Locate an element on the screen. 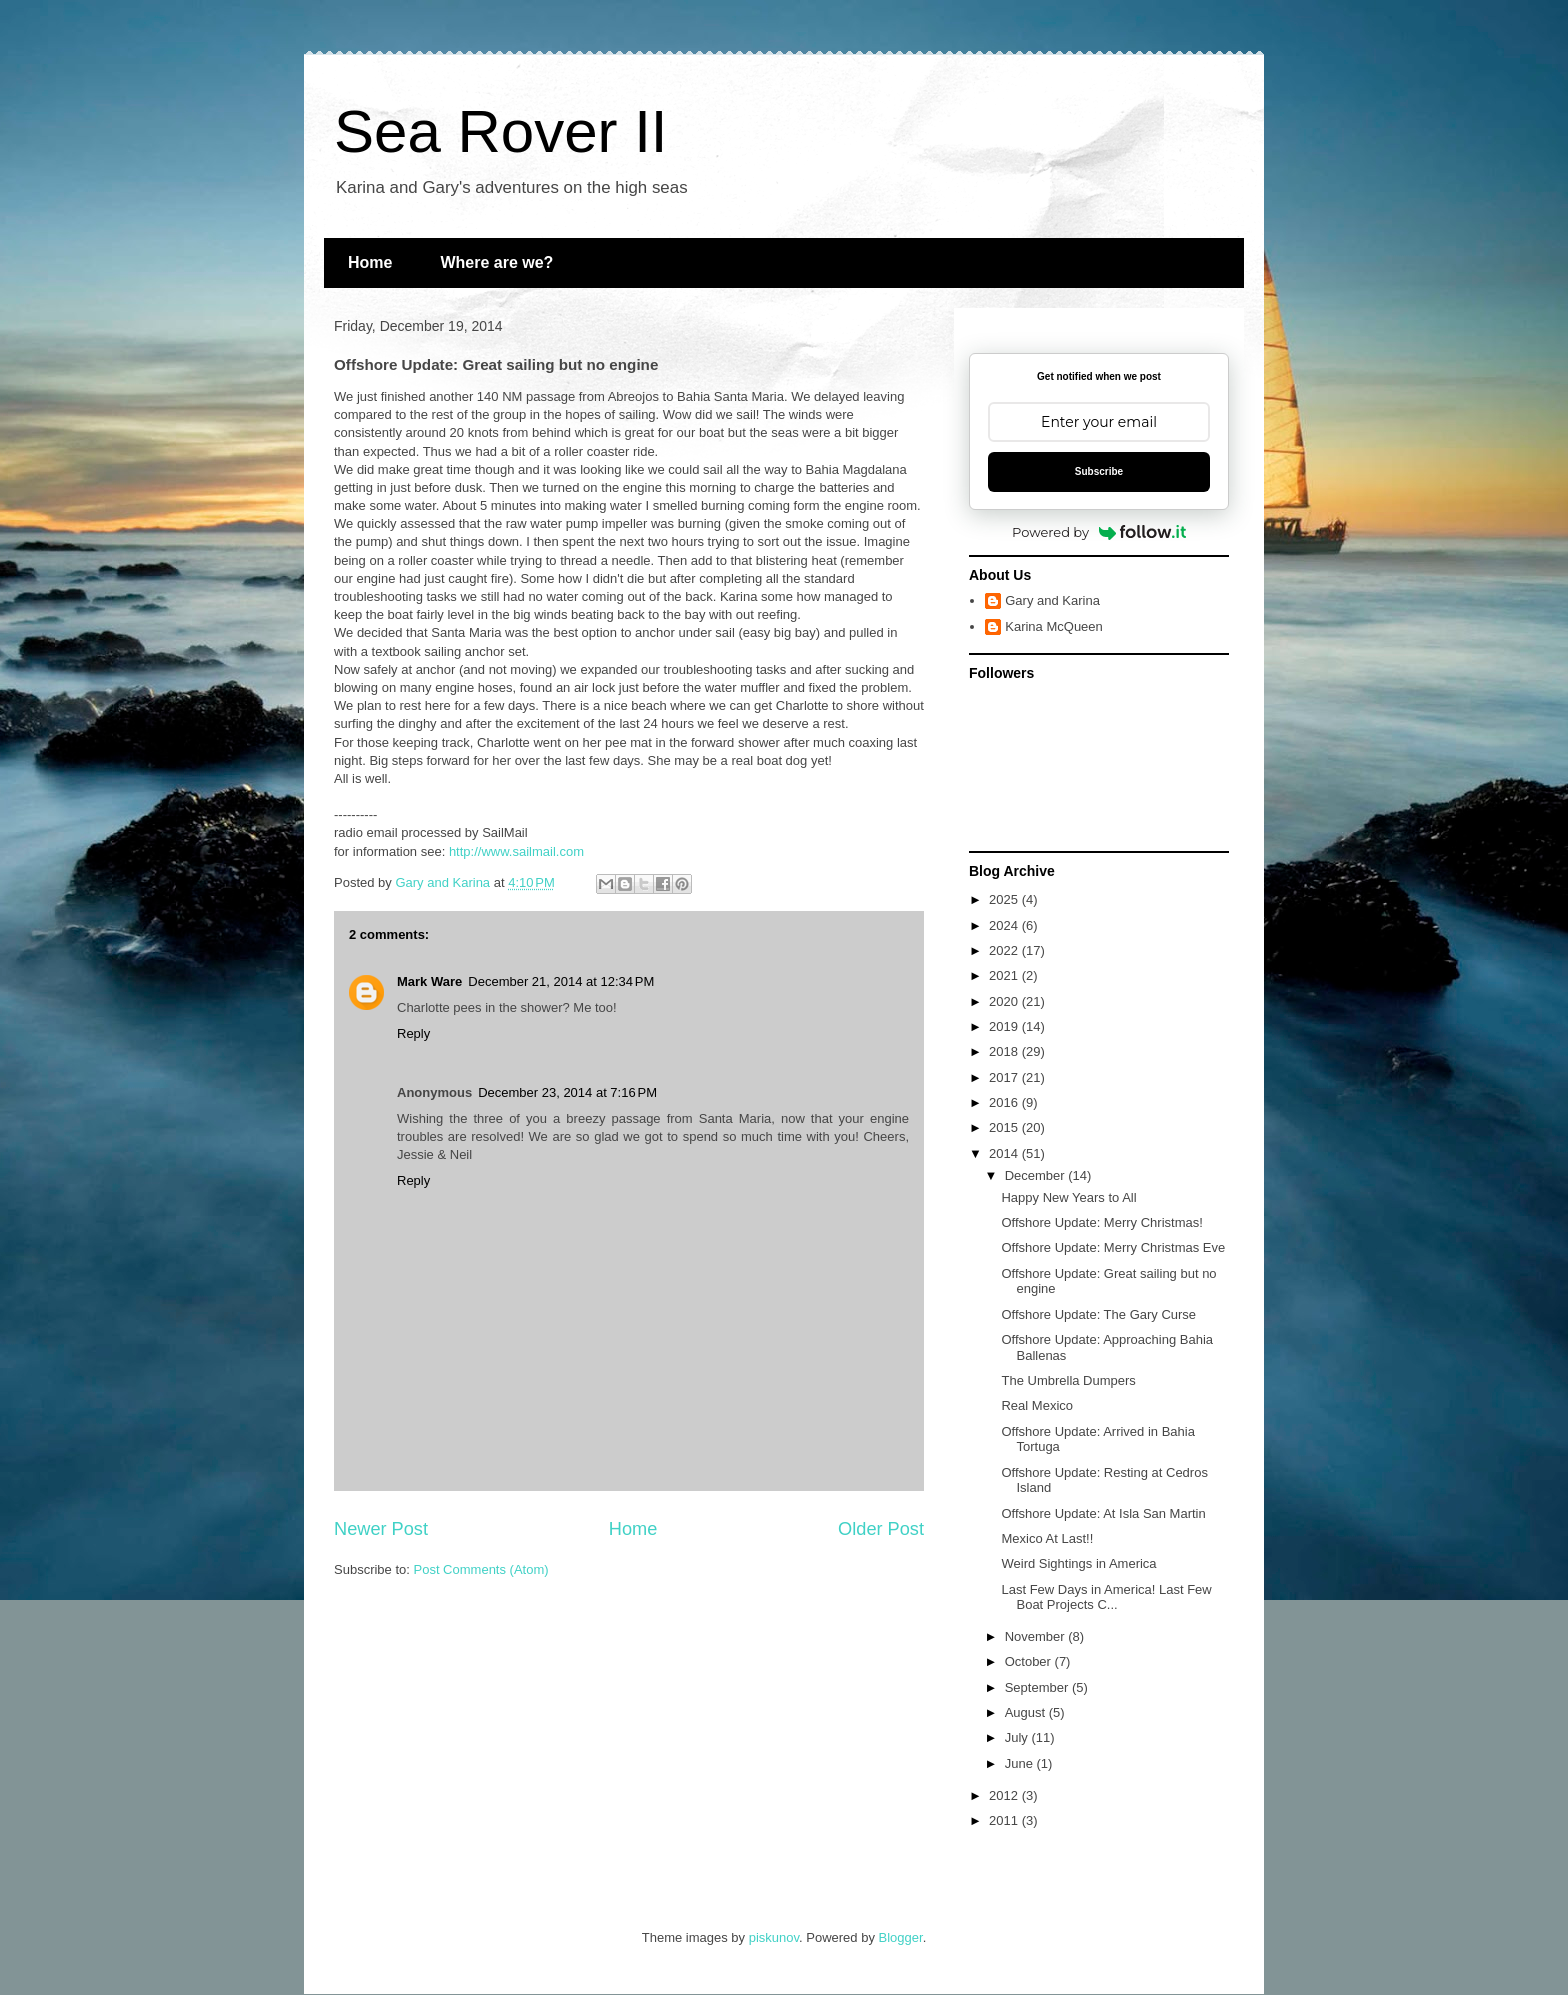  Newer Post is located at coordinates (381, 1529).